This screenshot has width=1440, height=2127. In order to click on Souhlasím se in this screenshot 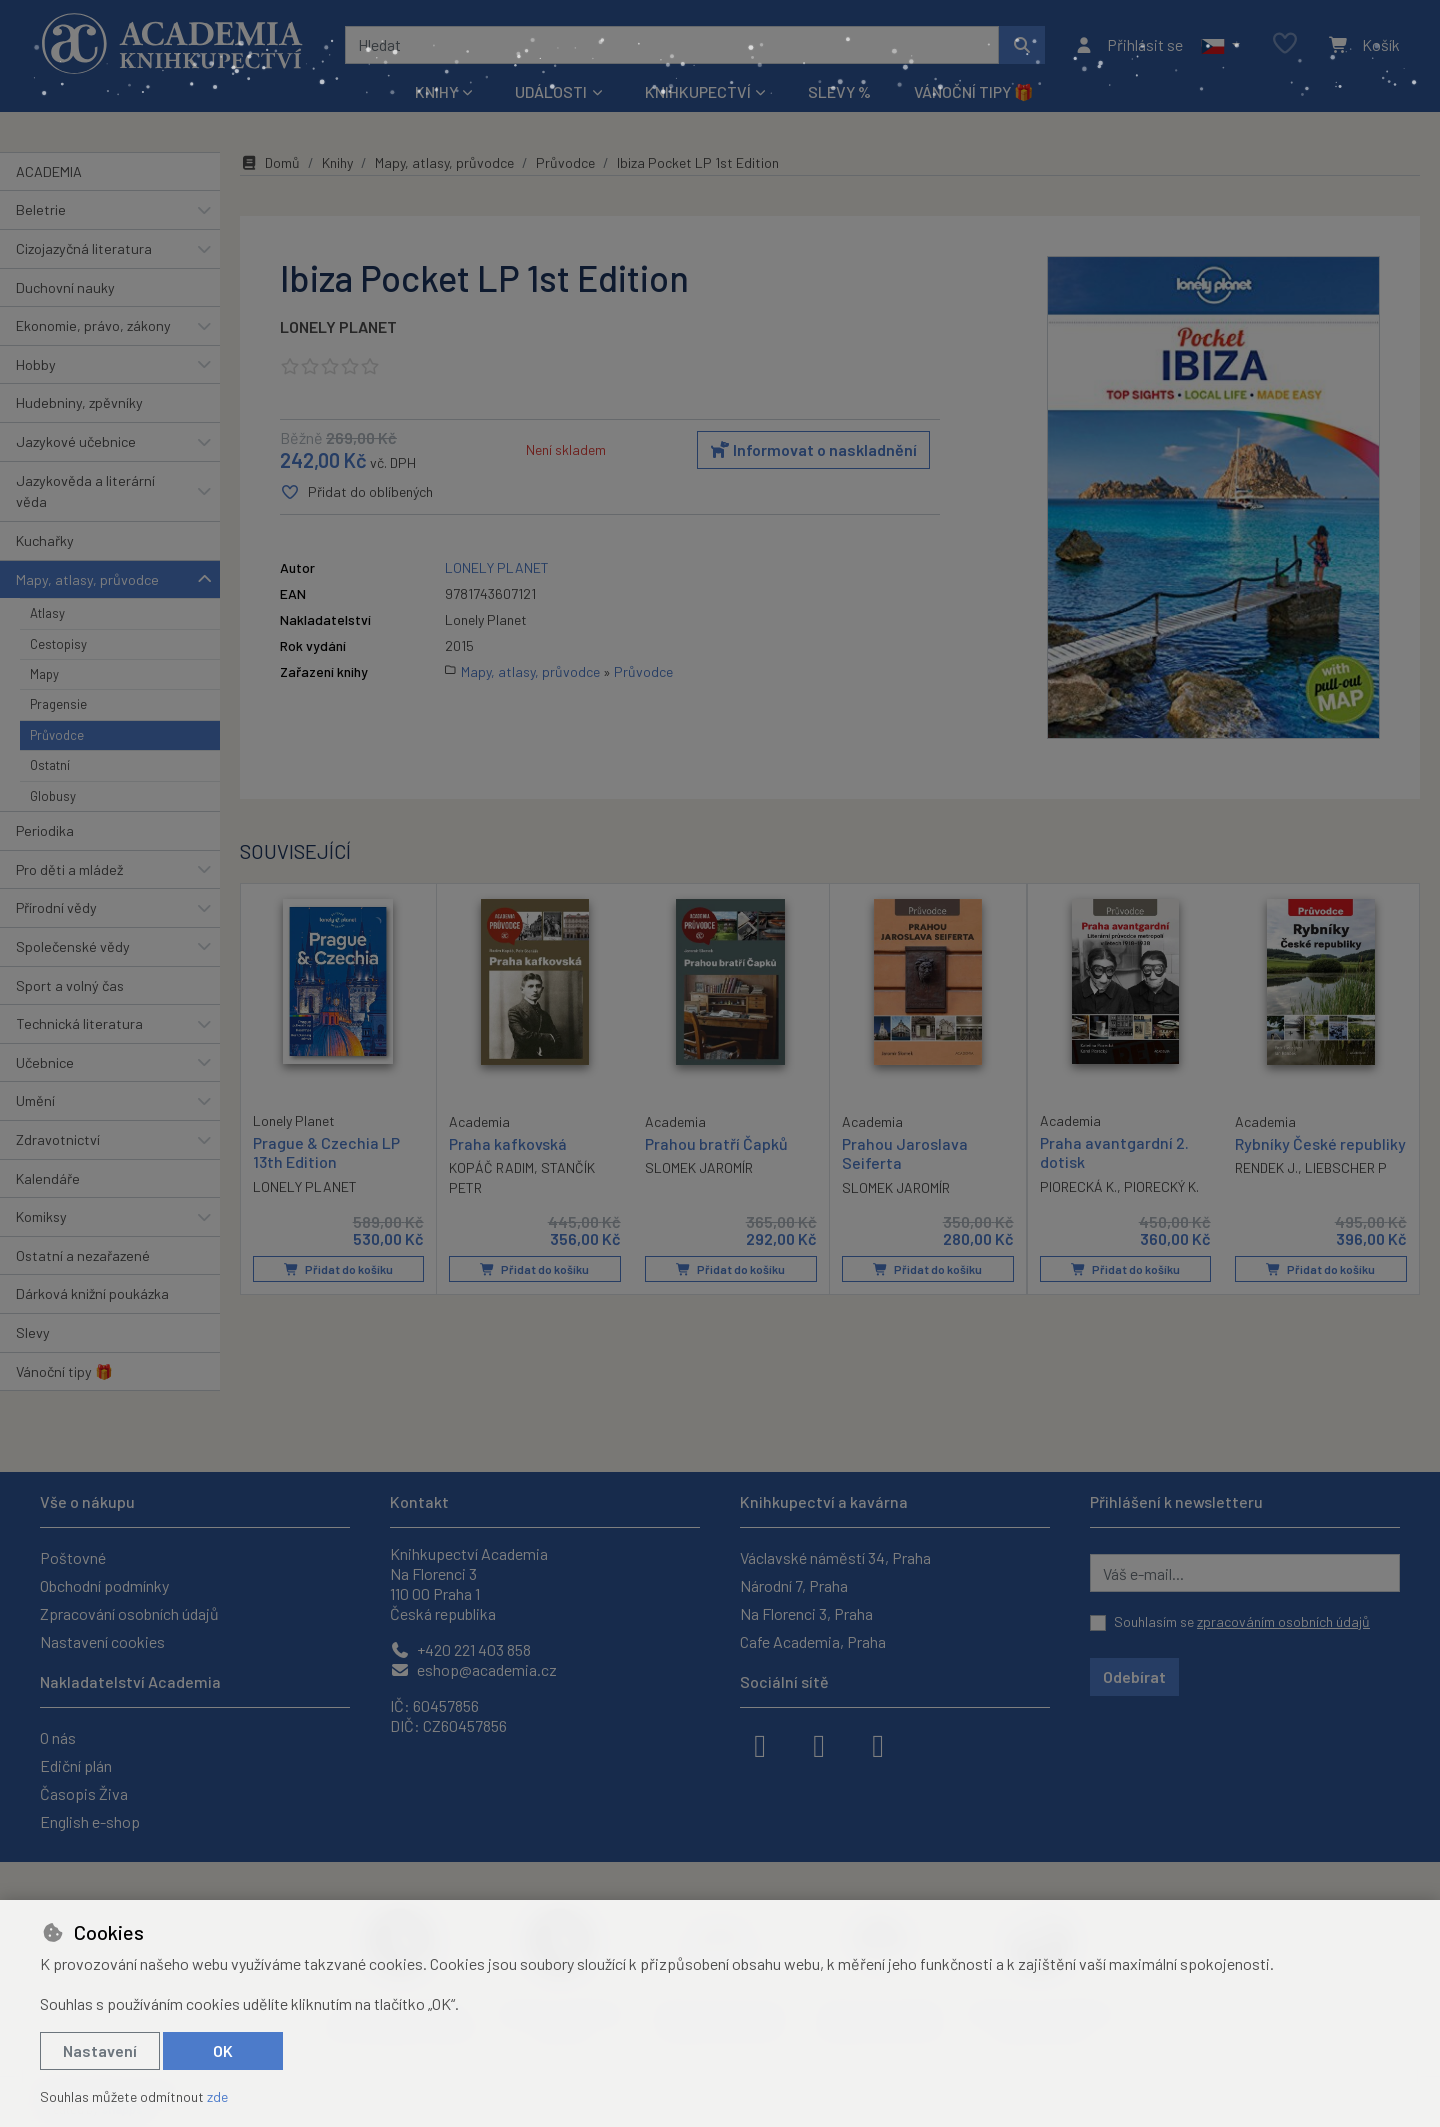, I will do `click(1242, 1621)`.